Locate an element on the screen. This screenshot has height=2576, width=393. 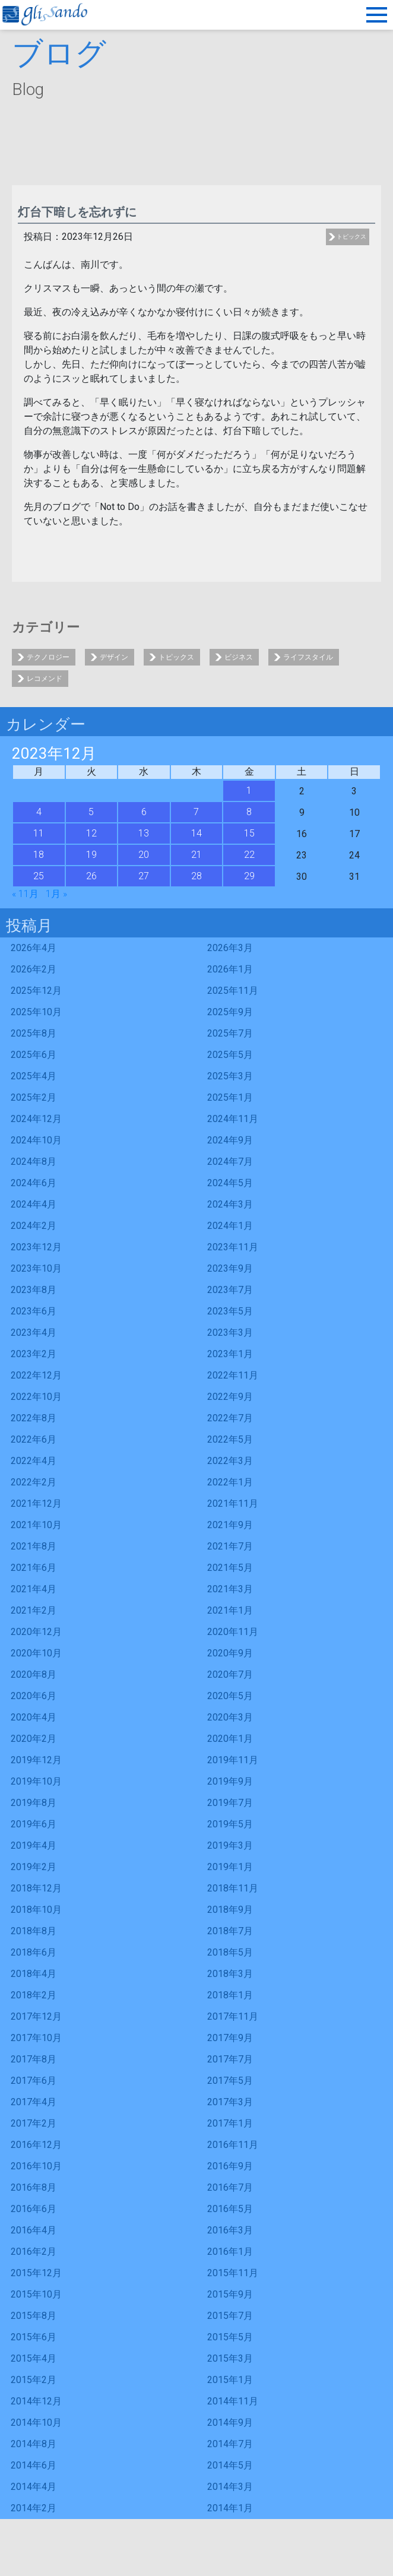
2021年10月 is located at coordinates (36, 1525).